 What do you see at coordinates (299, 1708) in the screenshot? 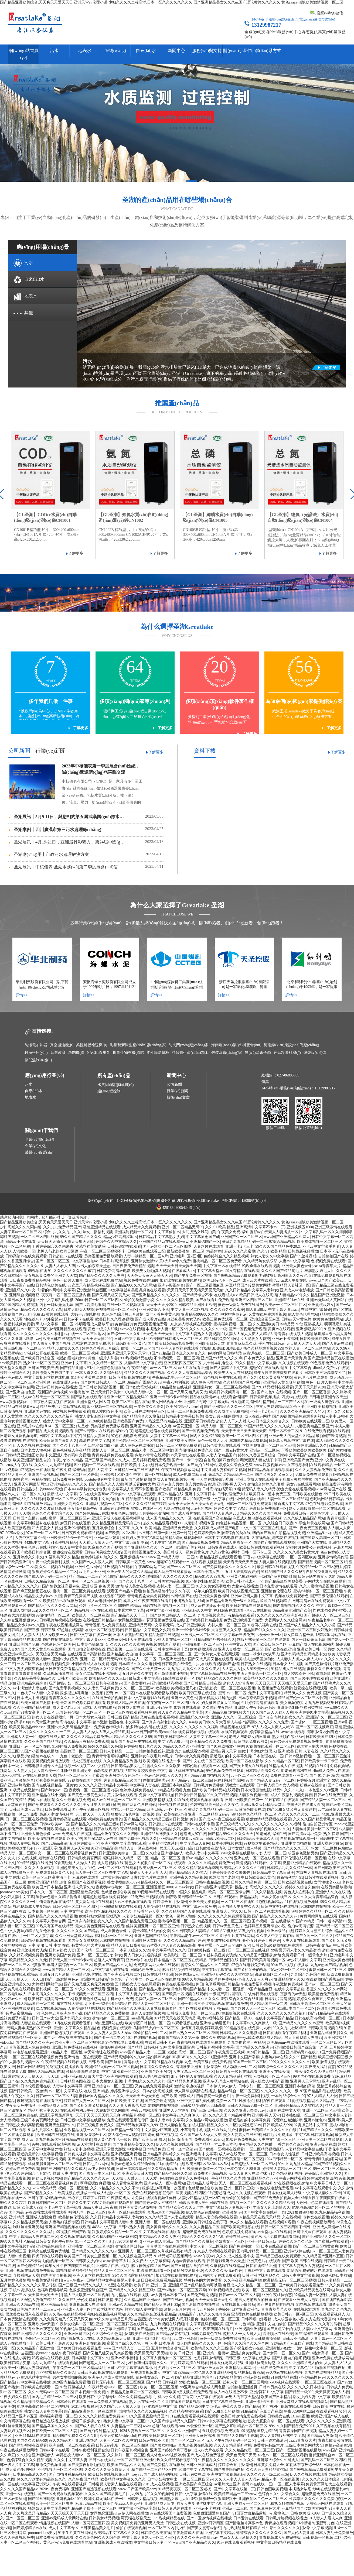
I see `亚洲综合制服丝袜另类在线` at bounding box center [299, 1708].